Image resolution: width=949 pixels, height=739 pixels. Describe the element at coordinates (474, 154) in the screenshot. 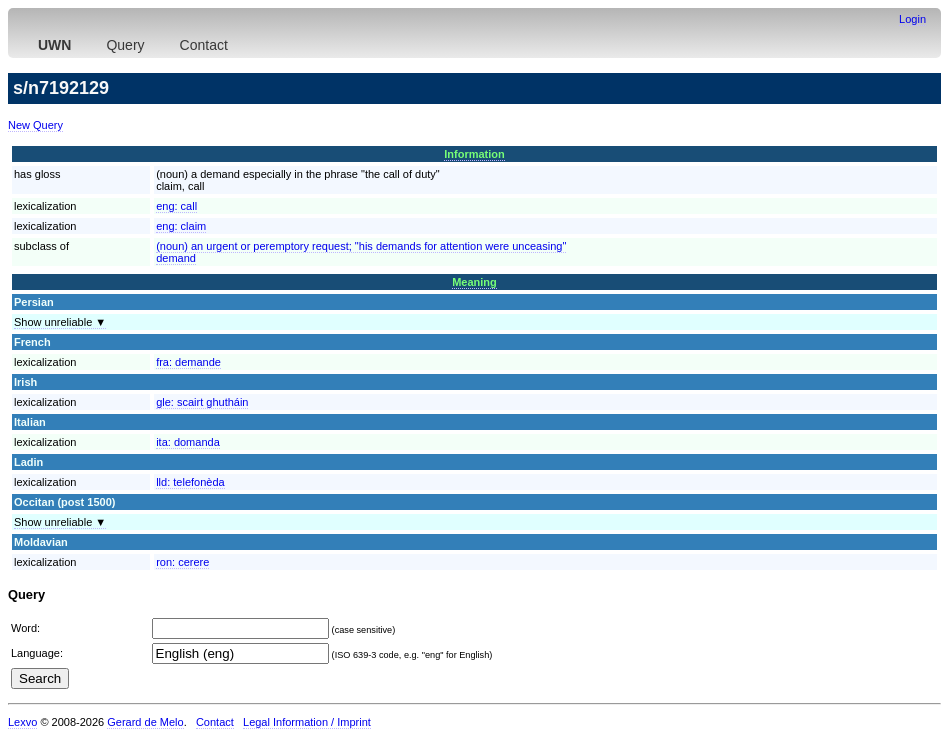

I see `Information` at that location.